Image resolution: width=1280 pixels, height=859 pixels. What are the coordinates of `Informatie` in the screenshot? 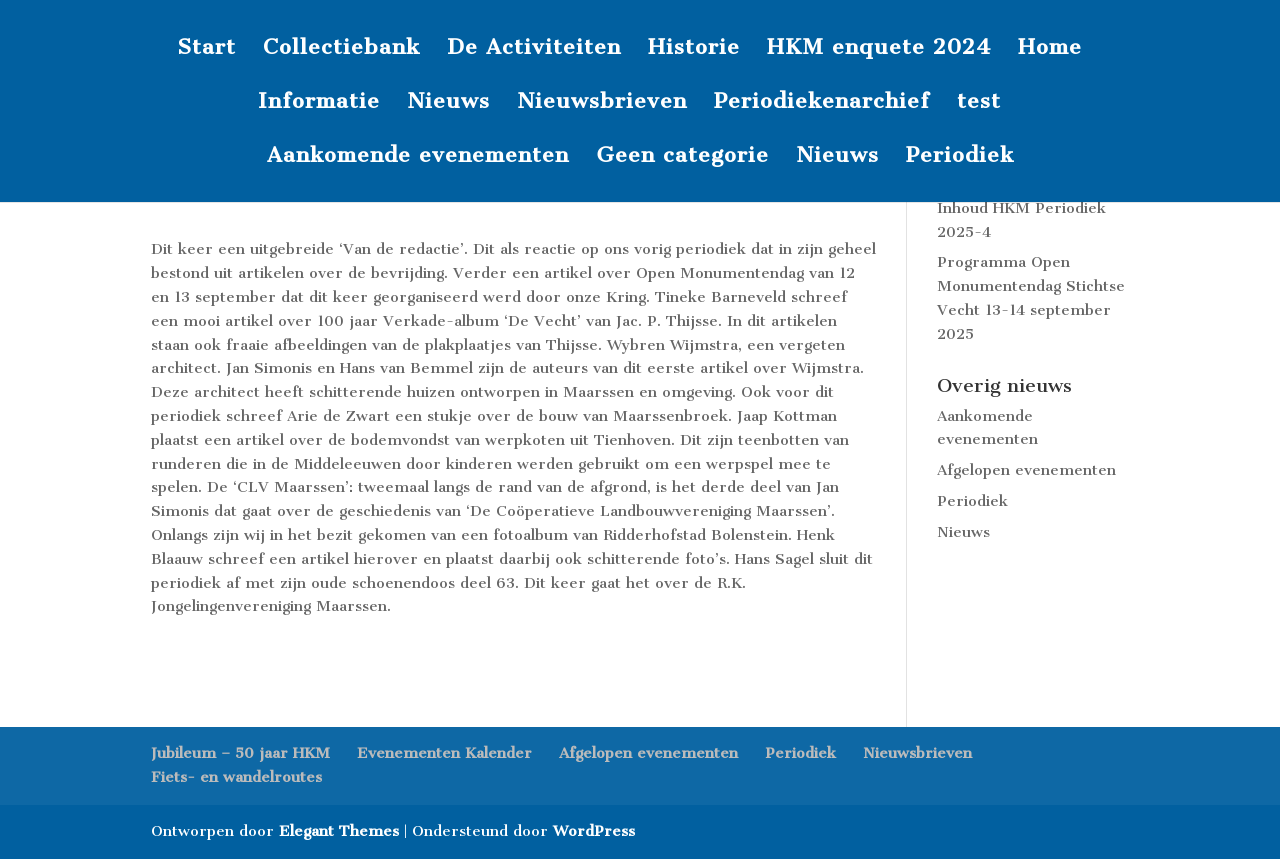 It's located at (319, 103).